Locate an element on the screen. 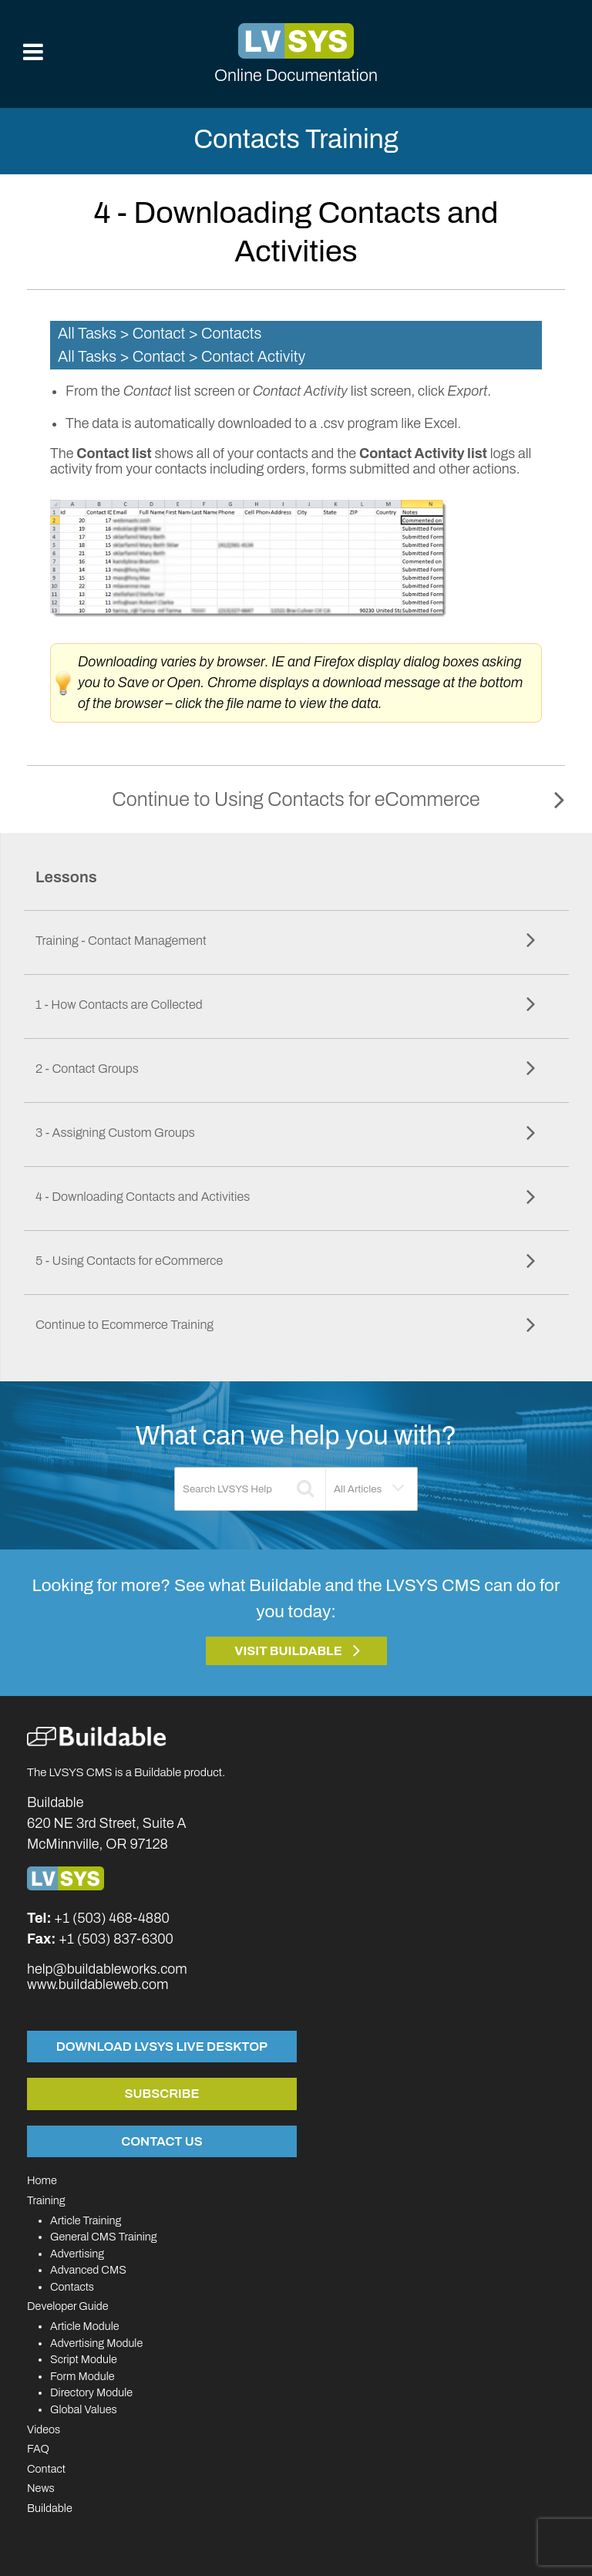  Article Module is located at coordinates (84, 2326).